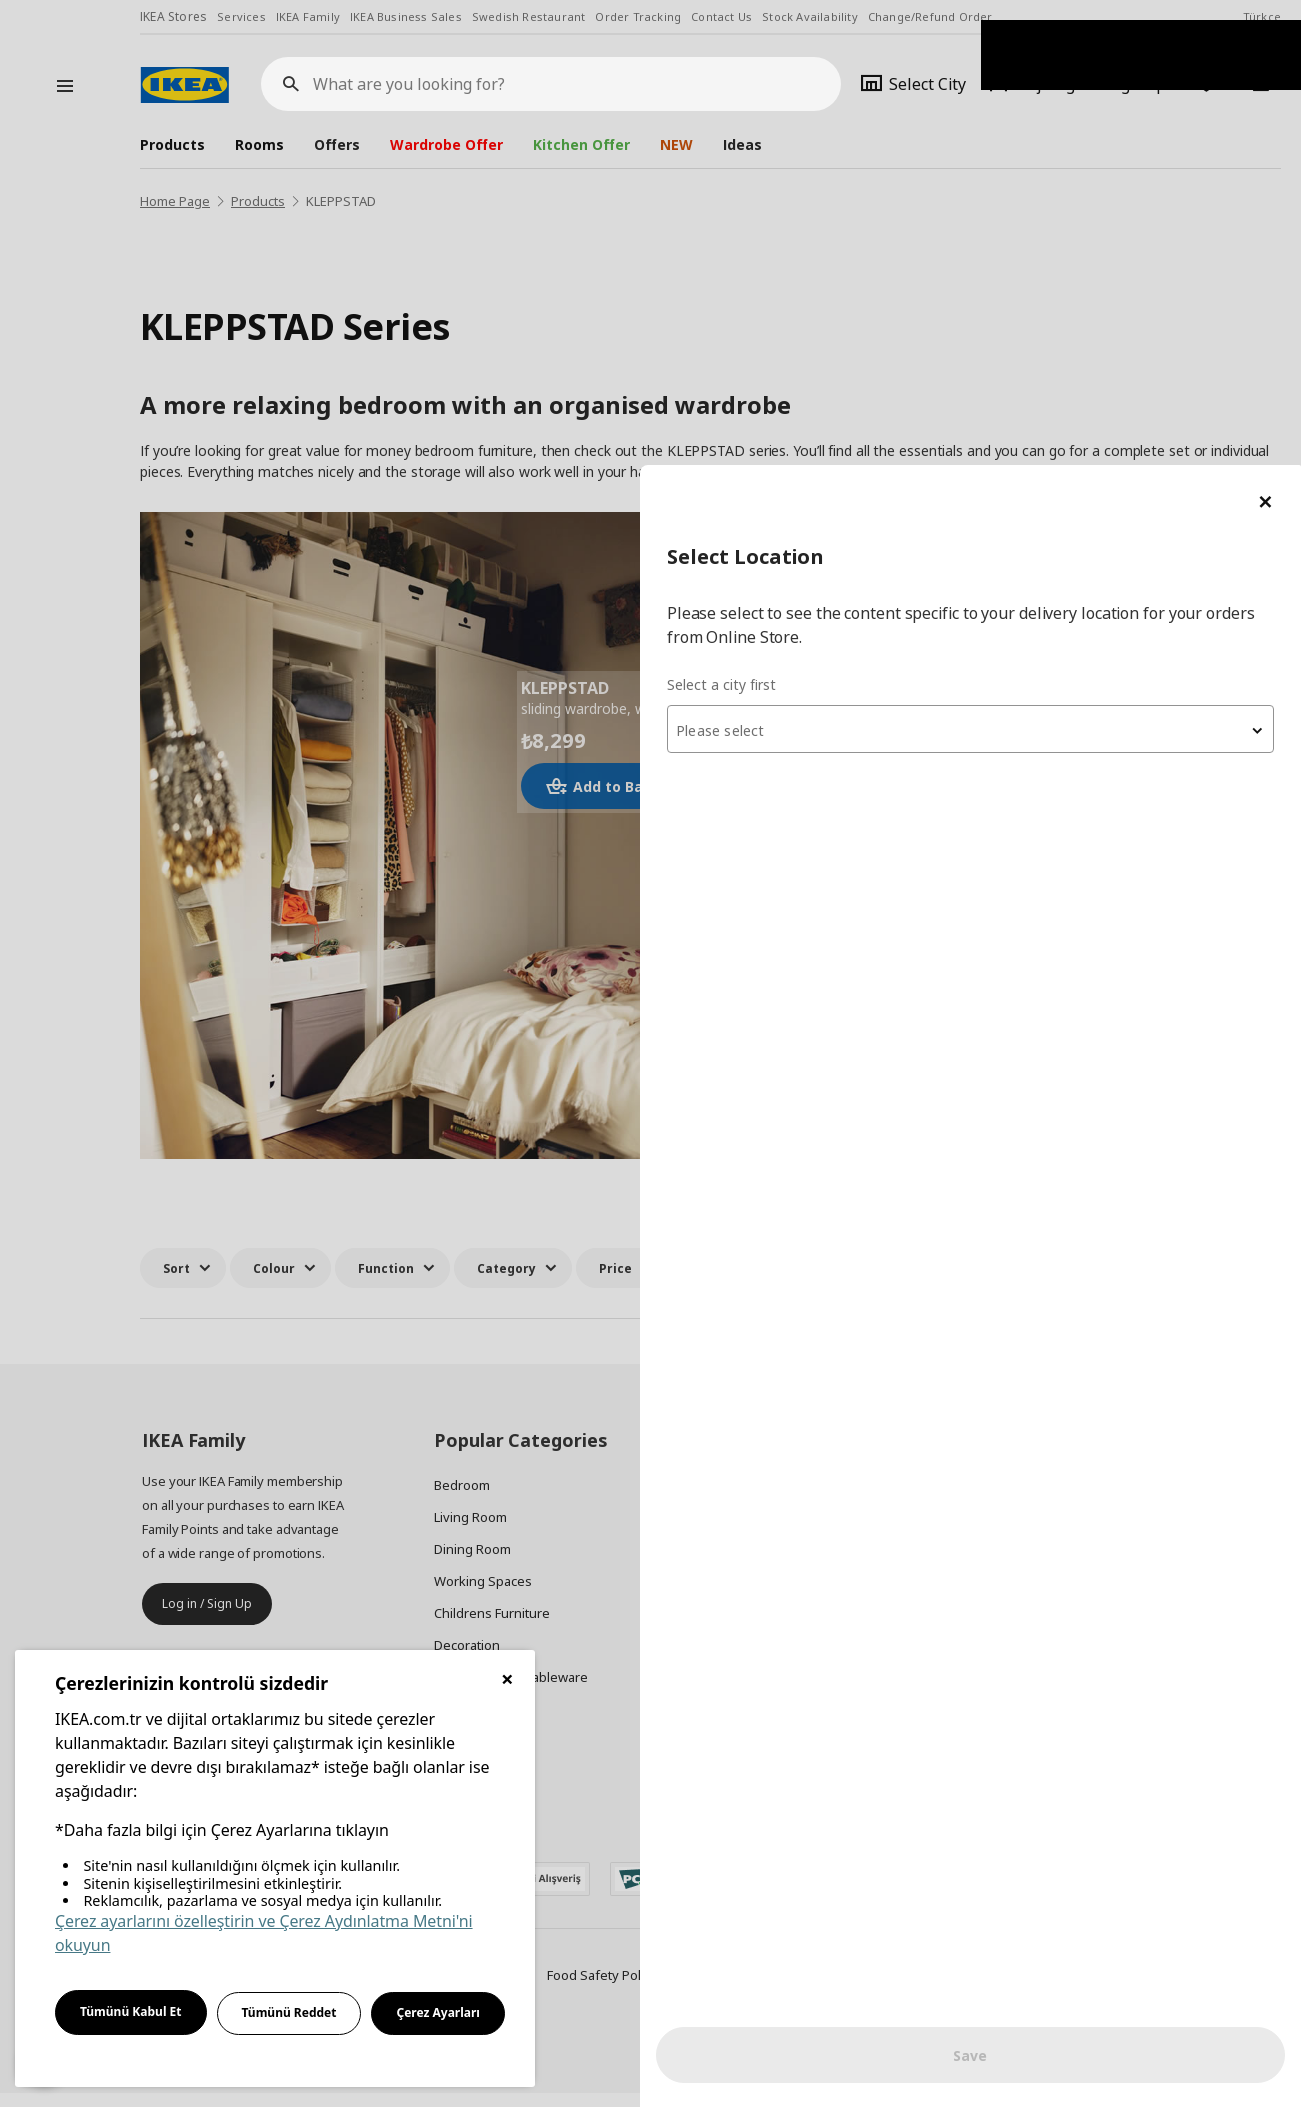 The image size is (1301, 2107). I want to click on [combobox], so click(1061, 264).